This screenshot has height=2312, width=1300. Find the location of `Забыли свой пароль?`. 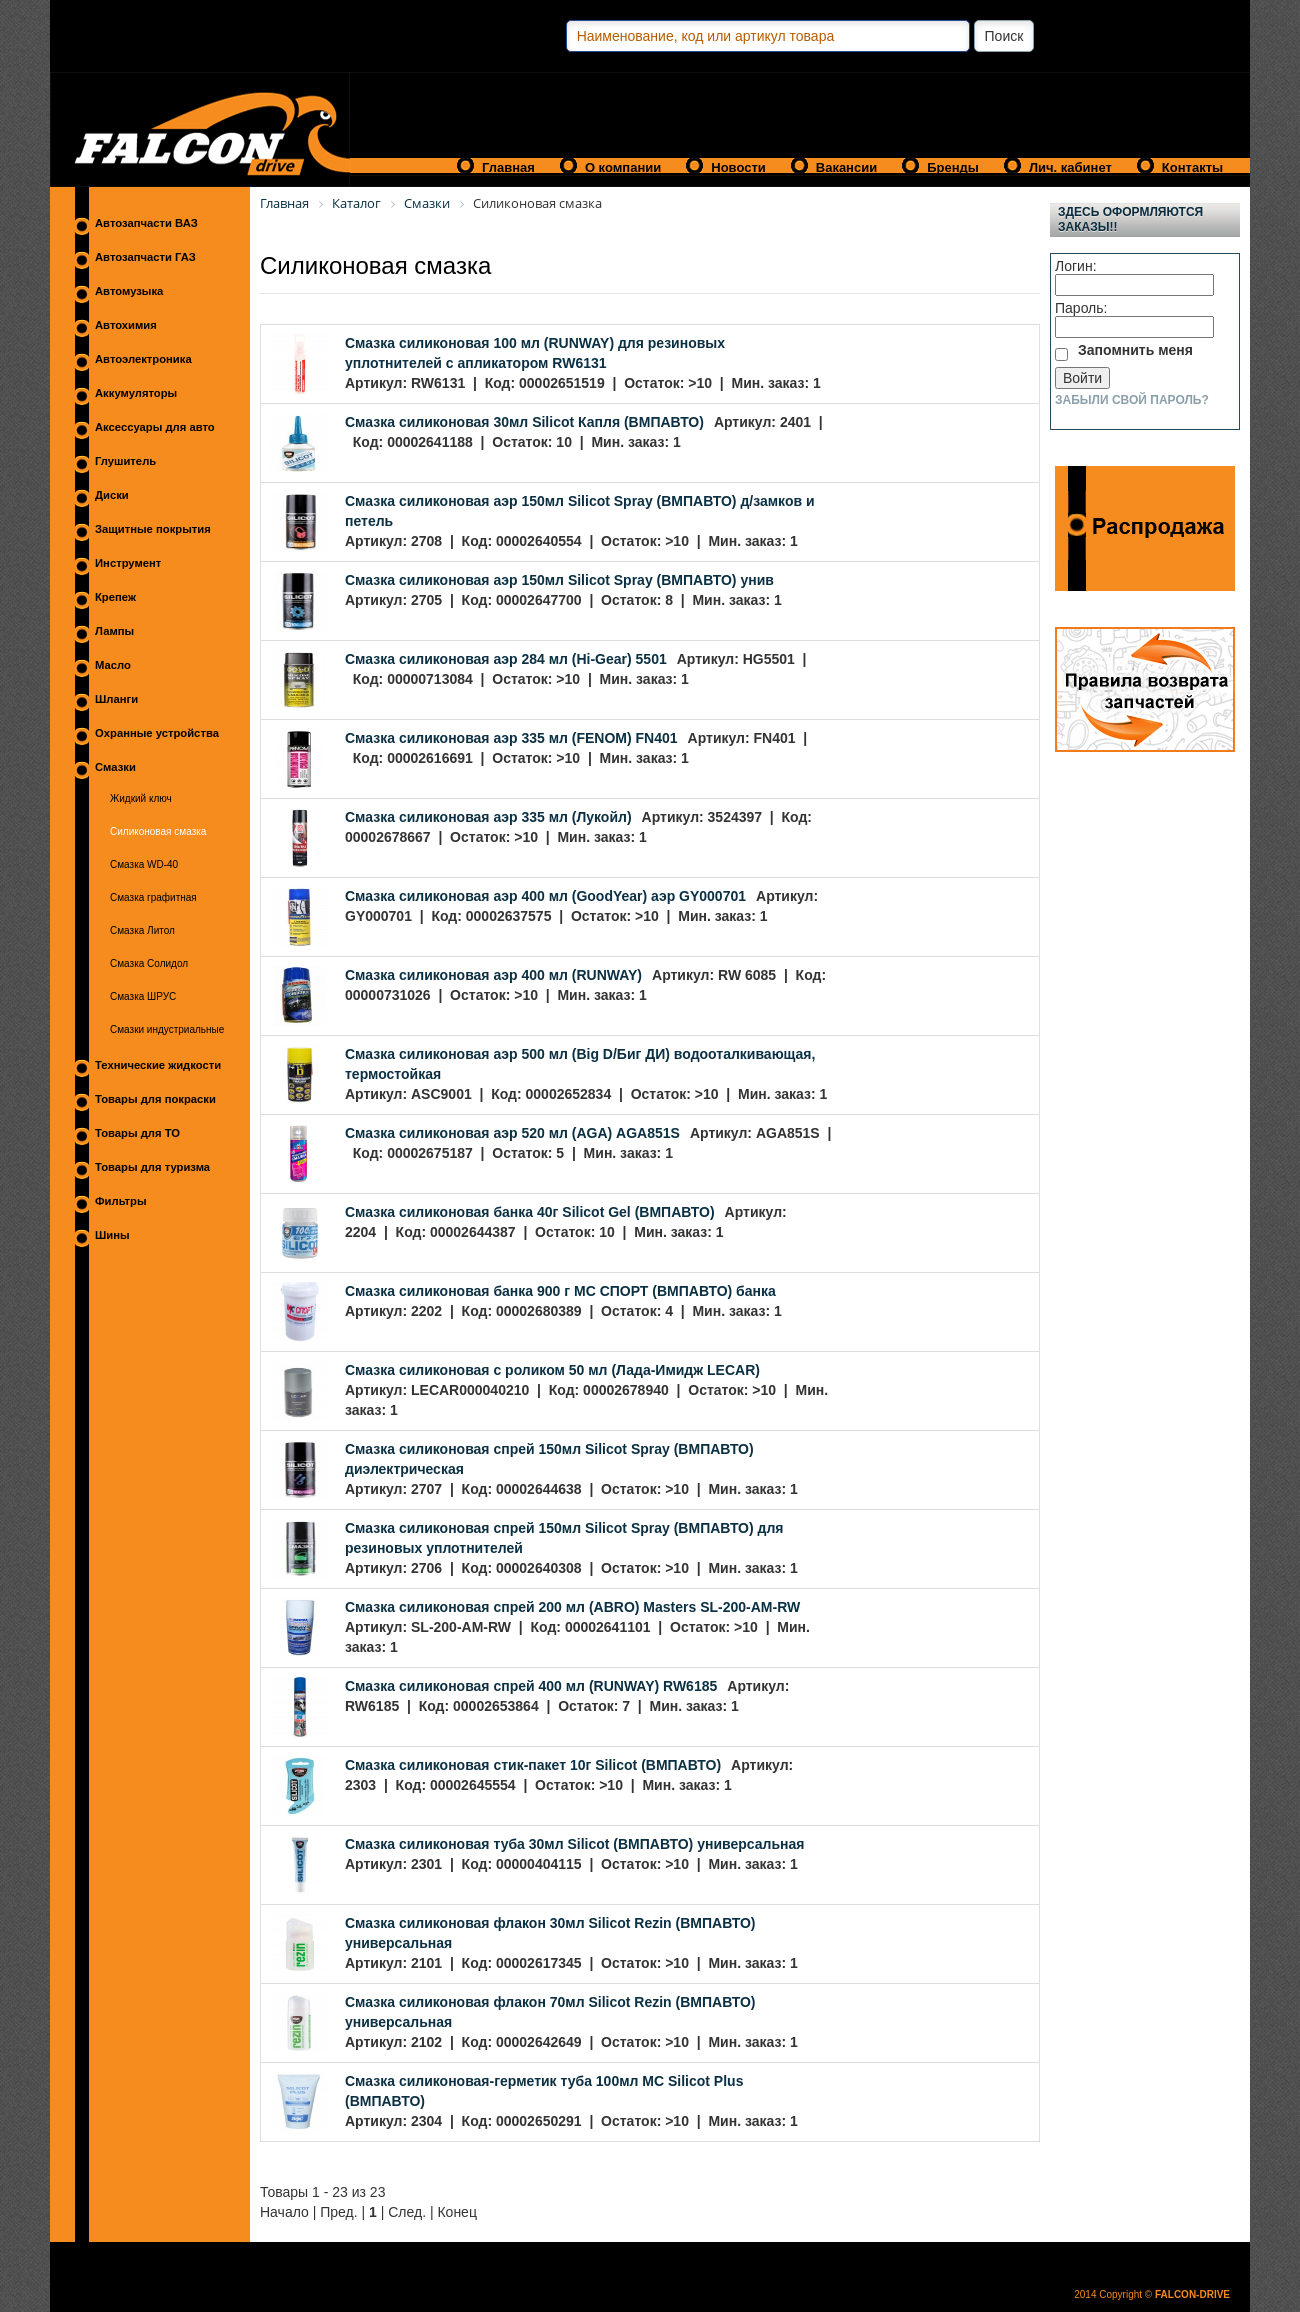

Забыли свой пароль? is located at coordinates (1132, 400).